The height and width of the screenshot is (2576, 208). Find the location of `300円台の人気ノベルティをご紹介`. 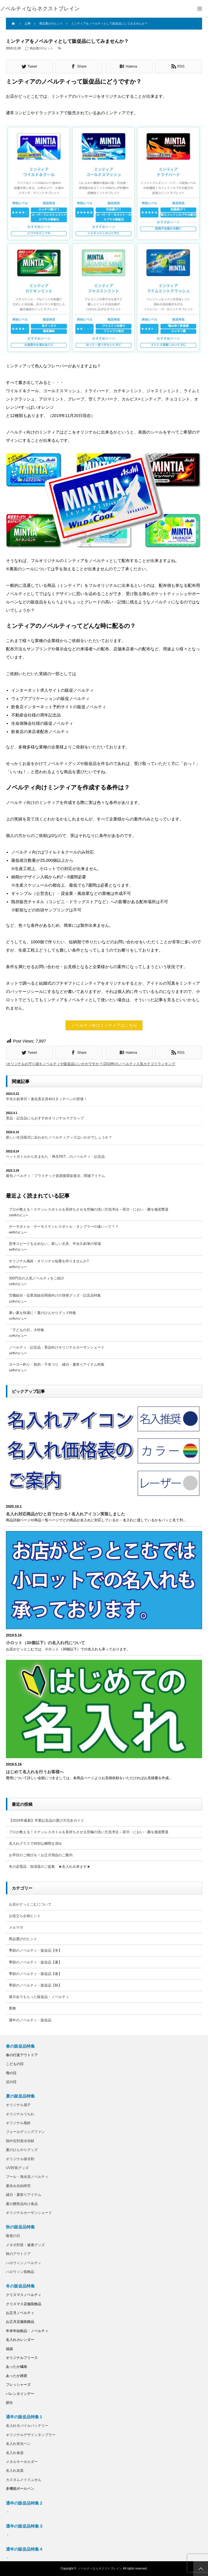

300円台の人気ノベルティをご紹介 is located at coordinates (36, 1278).